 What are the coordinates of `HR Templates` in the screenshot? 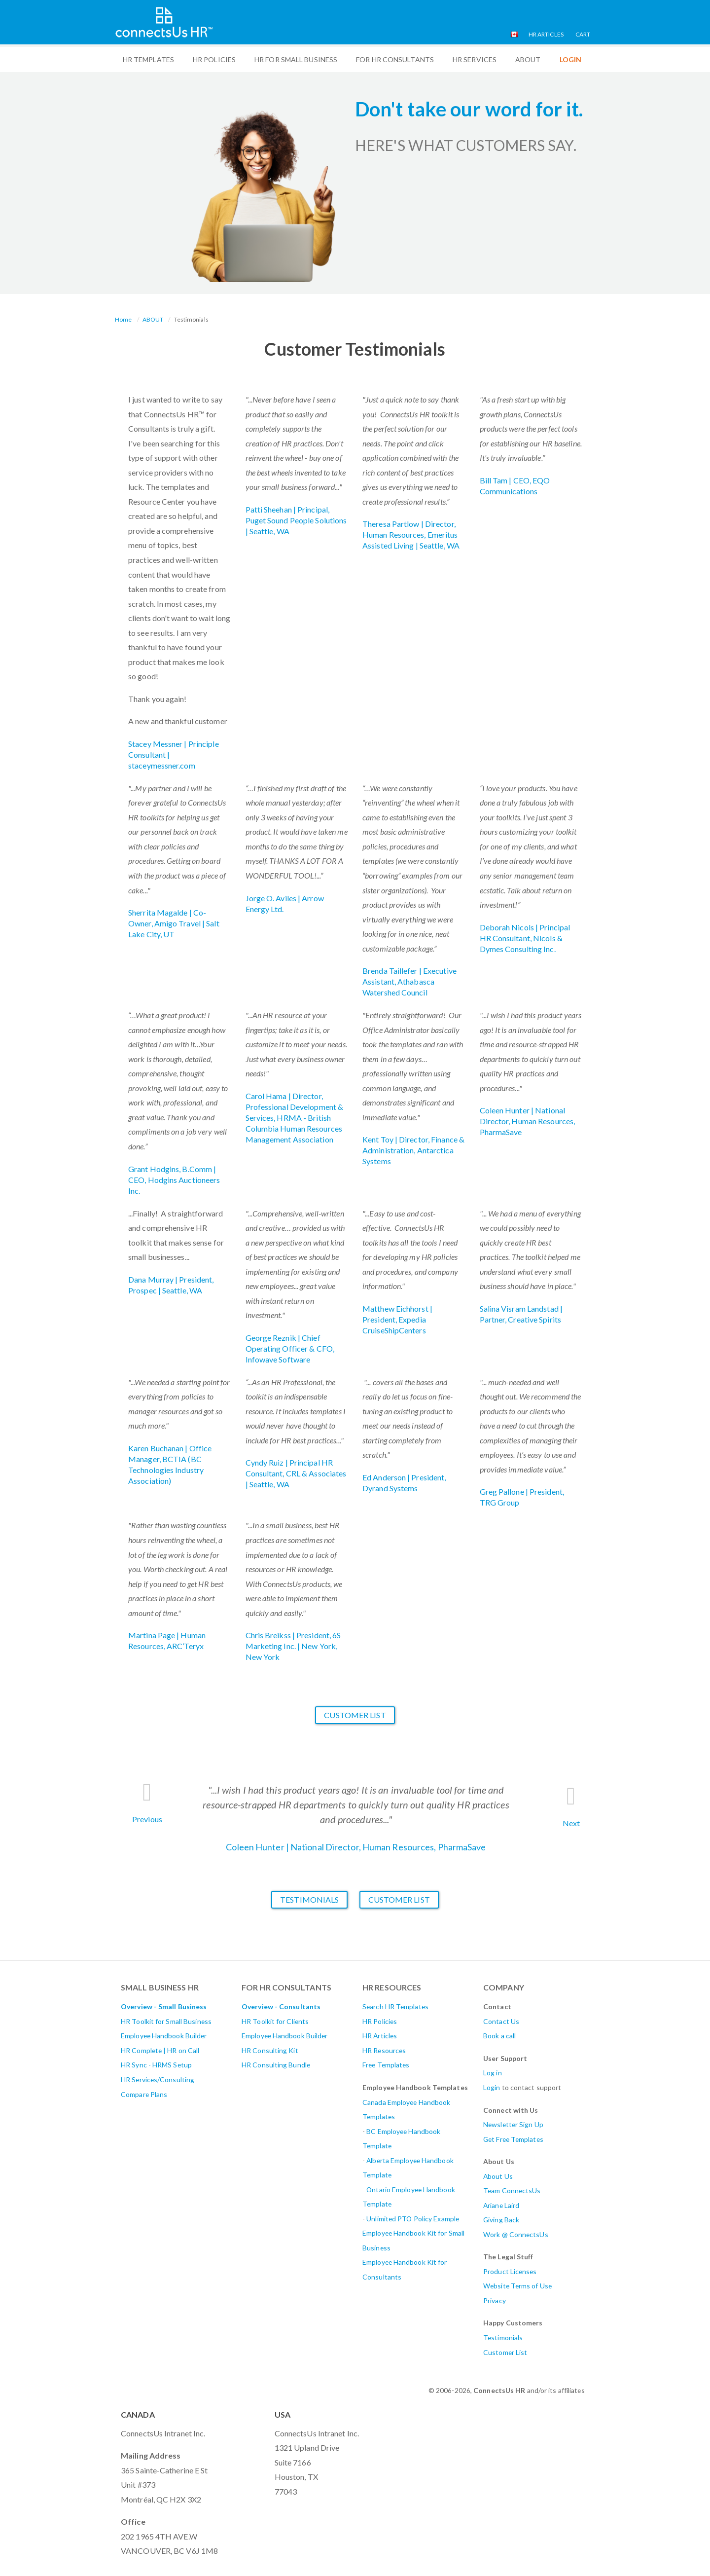 It's located at (148, 59).